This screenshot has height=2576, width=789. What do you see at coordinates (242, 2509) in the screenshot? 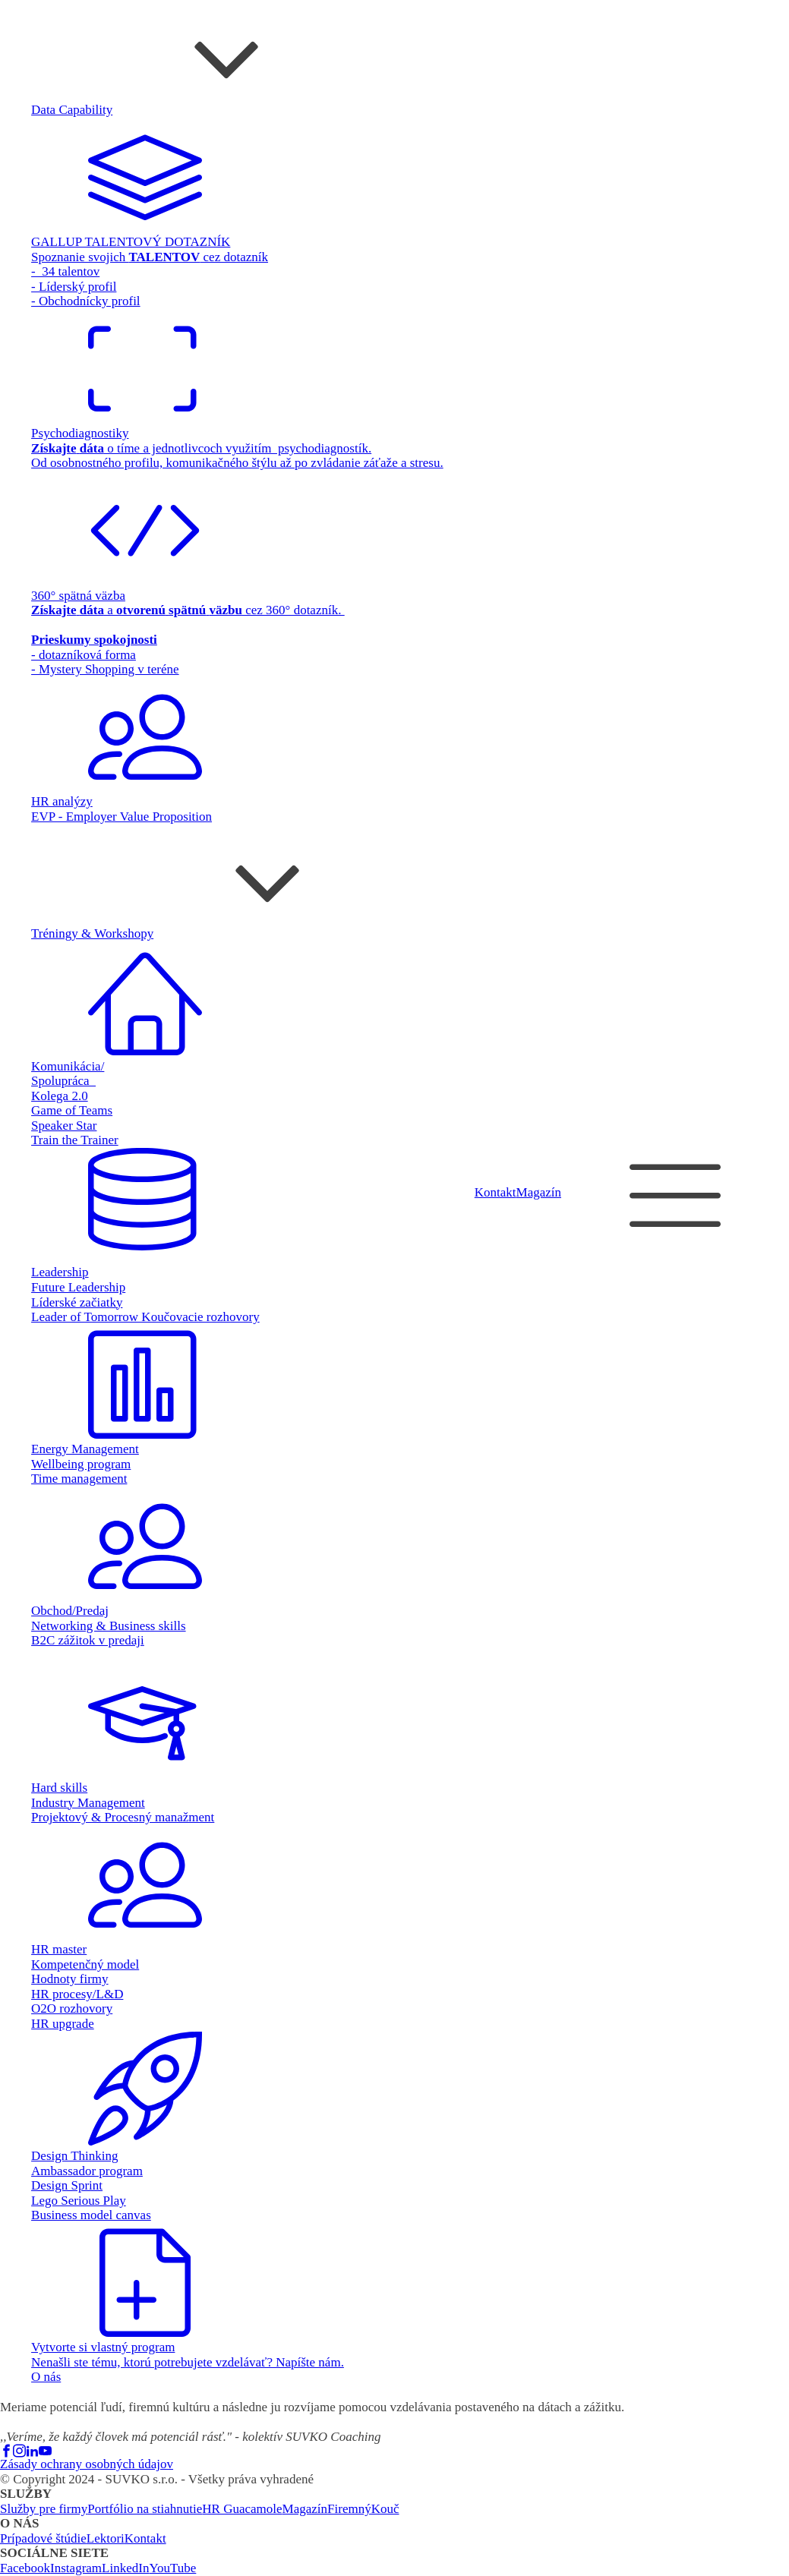
I see `HR Guacamole` at bounding box center [242, 2509].